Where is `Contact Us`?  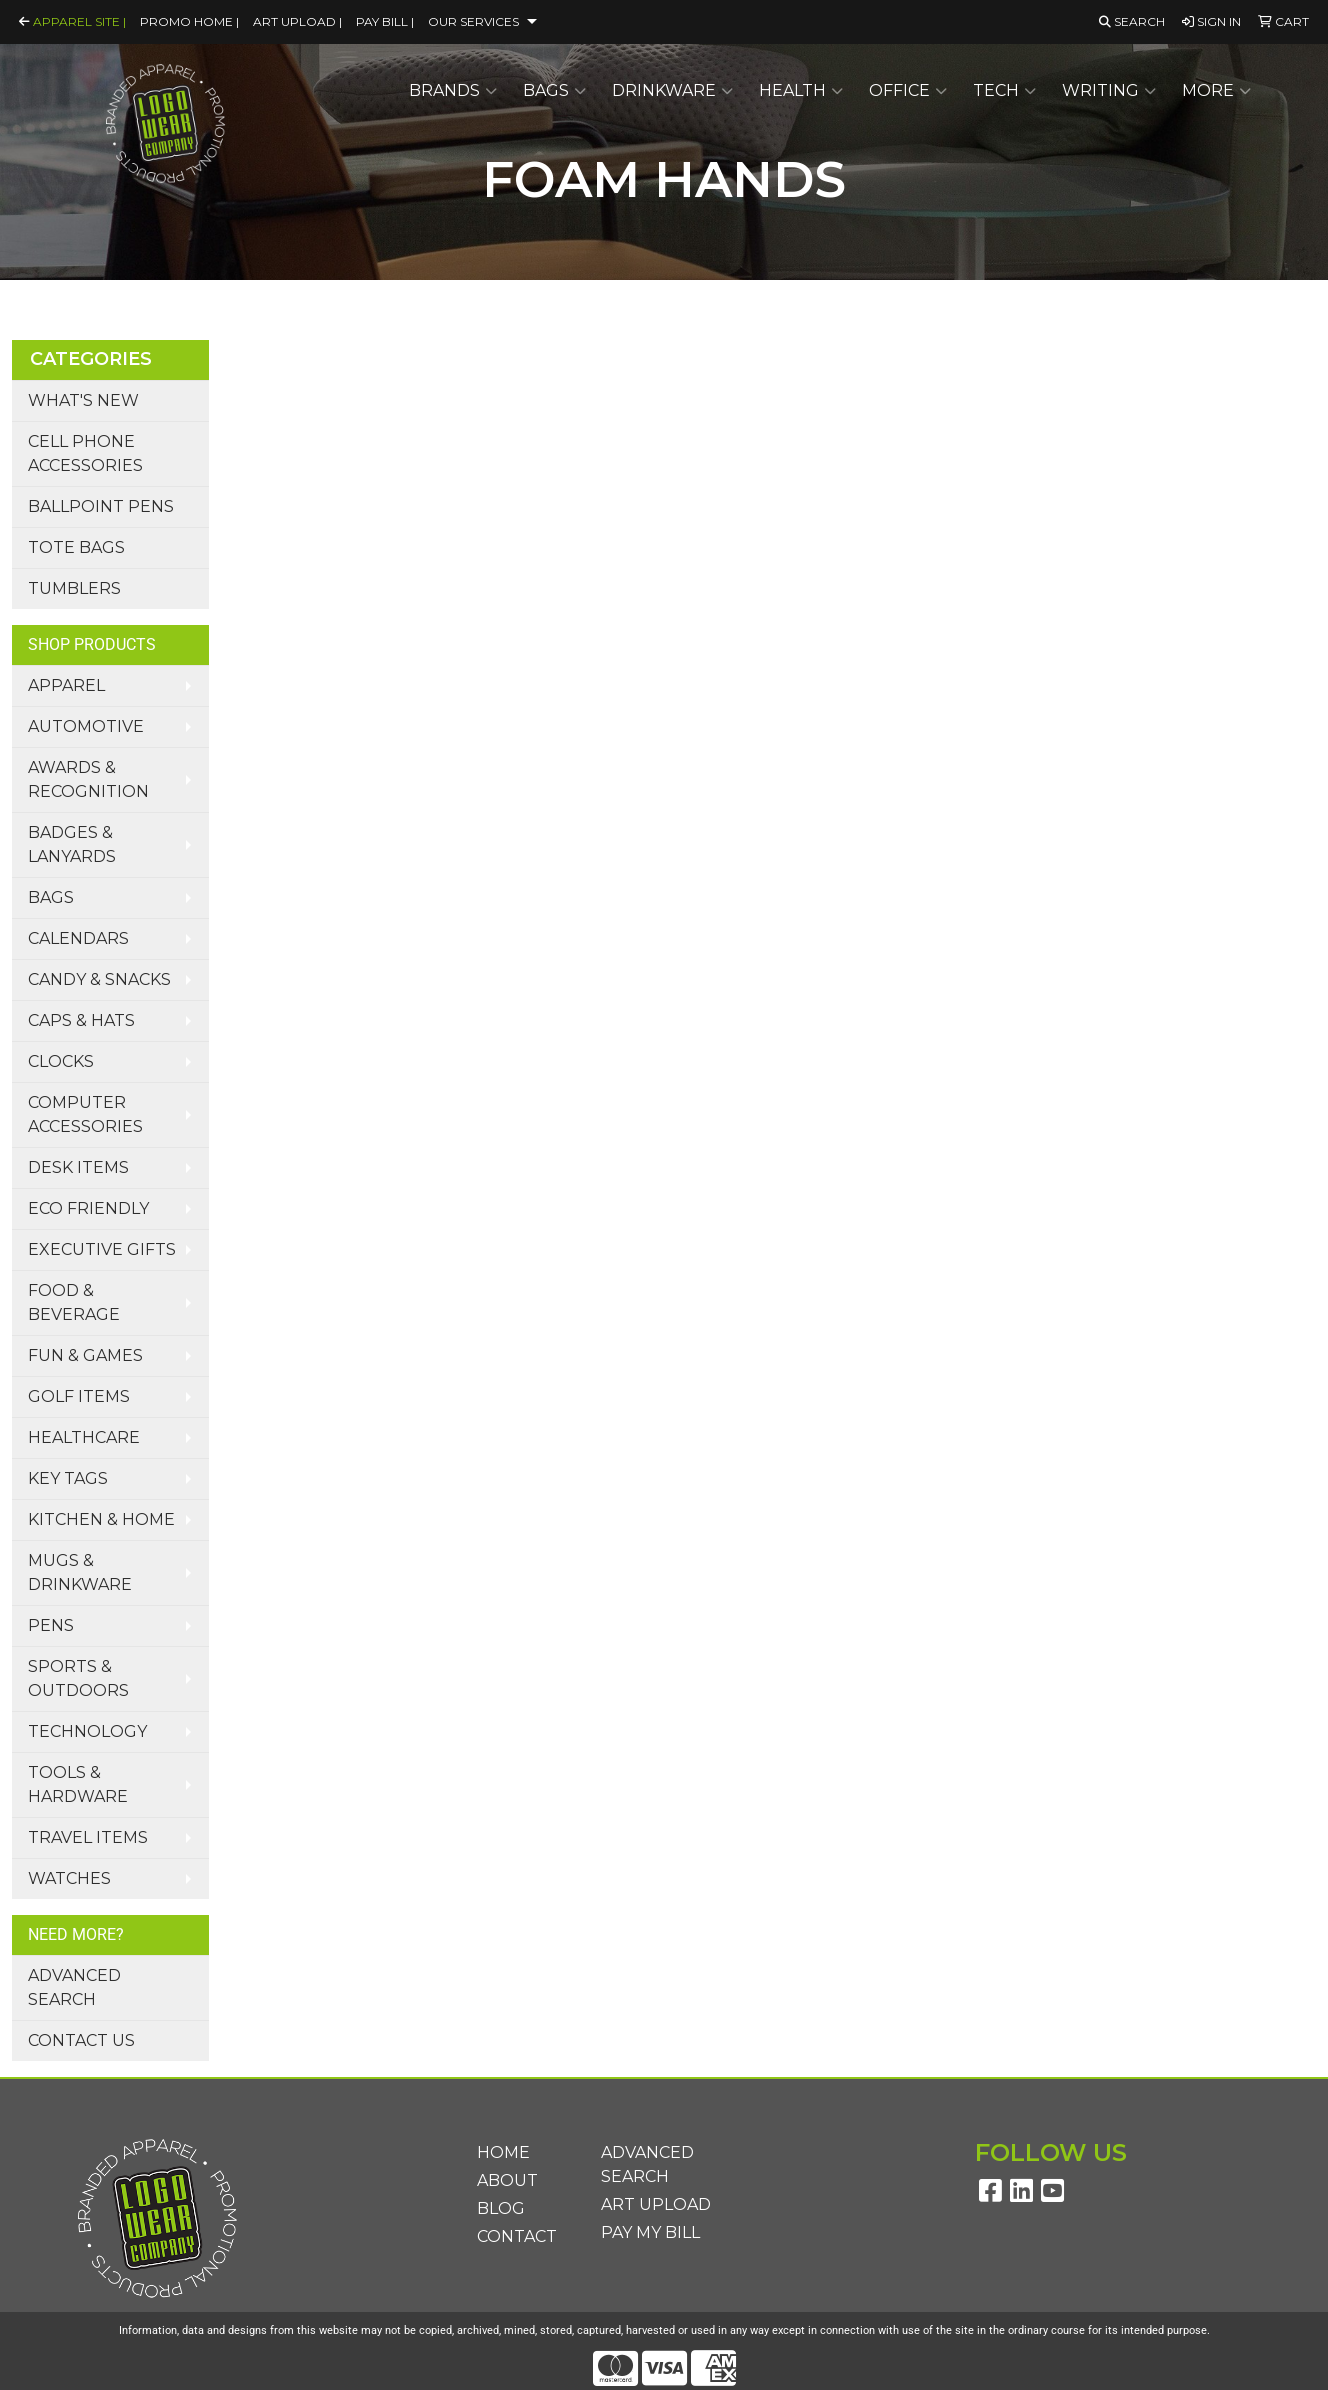 Contact Us is located at coordinates (81, 2040).